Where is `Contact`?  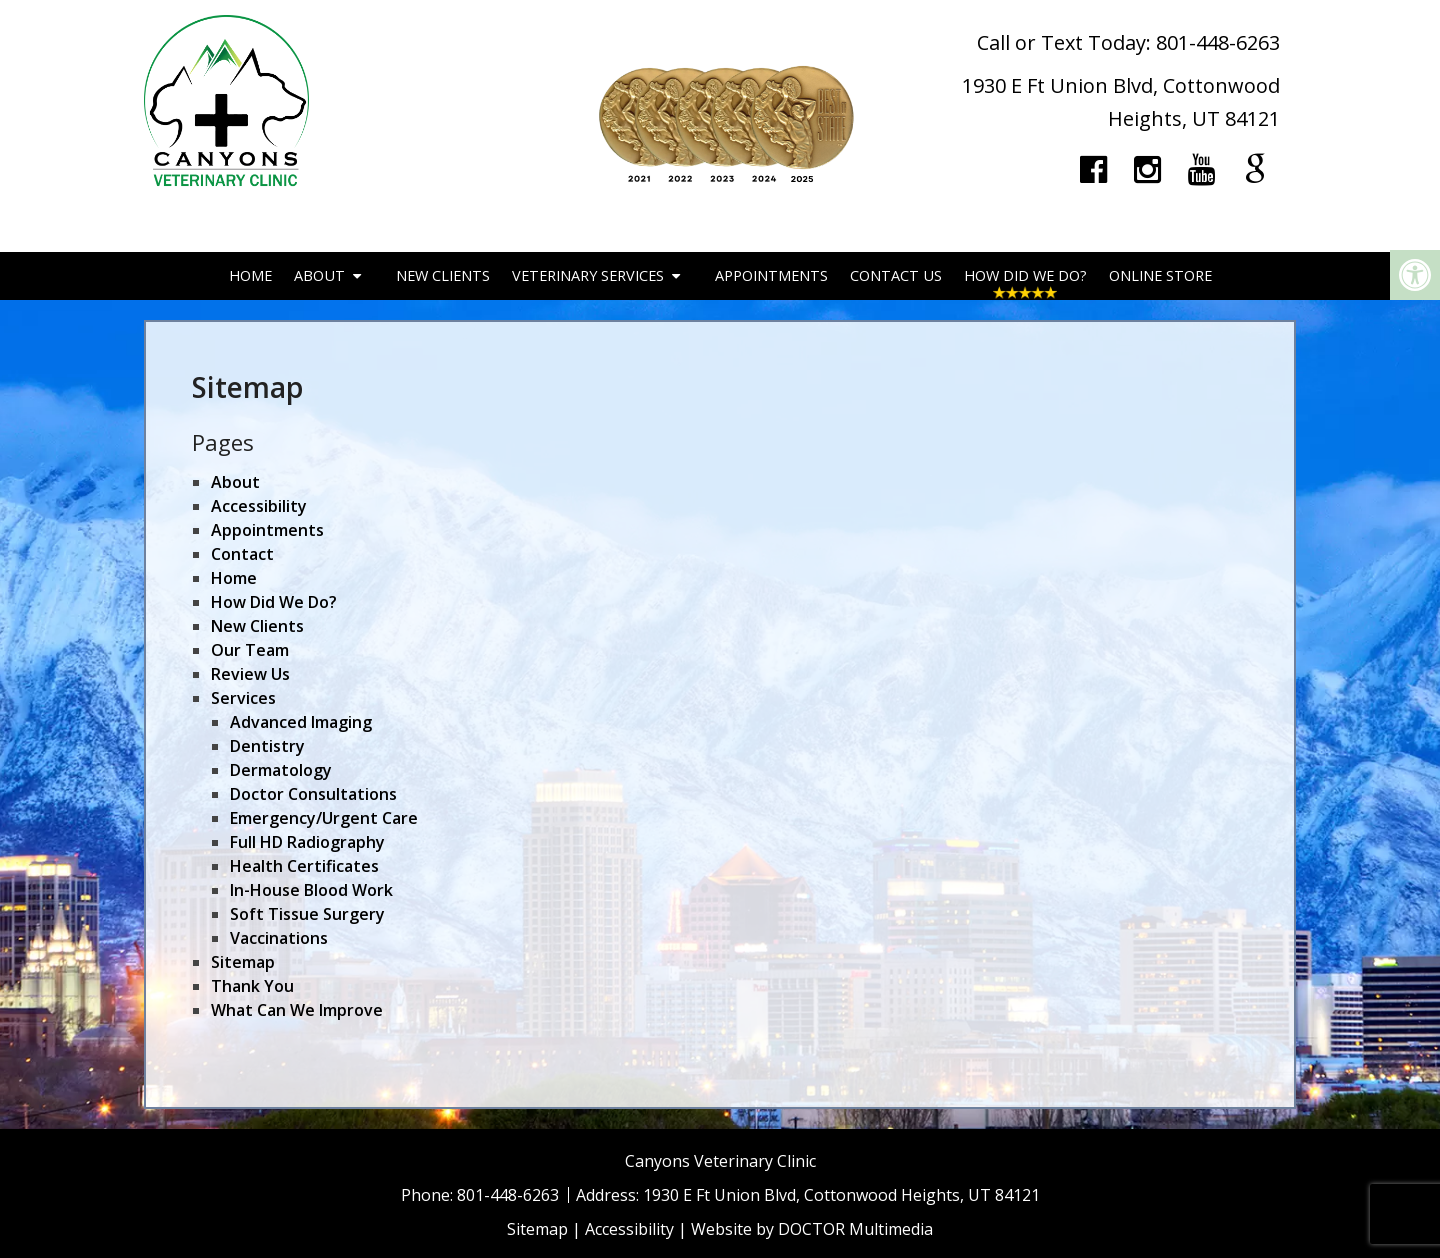
Contact is located at coordinates (242, 554).